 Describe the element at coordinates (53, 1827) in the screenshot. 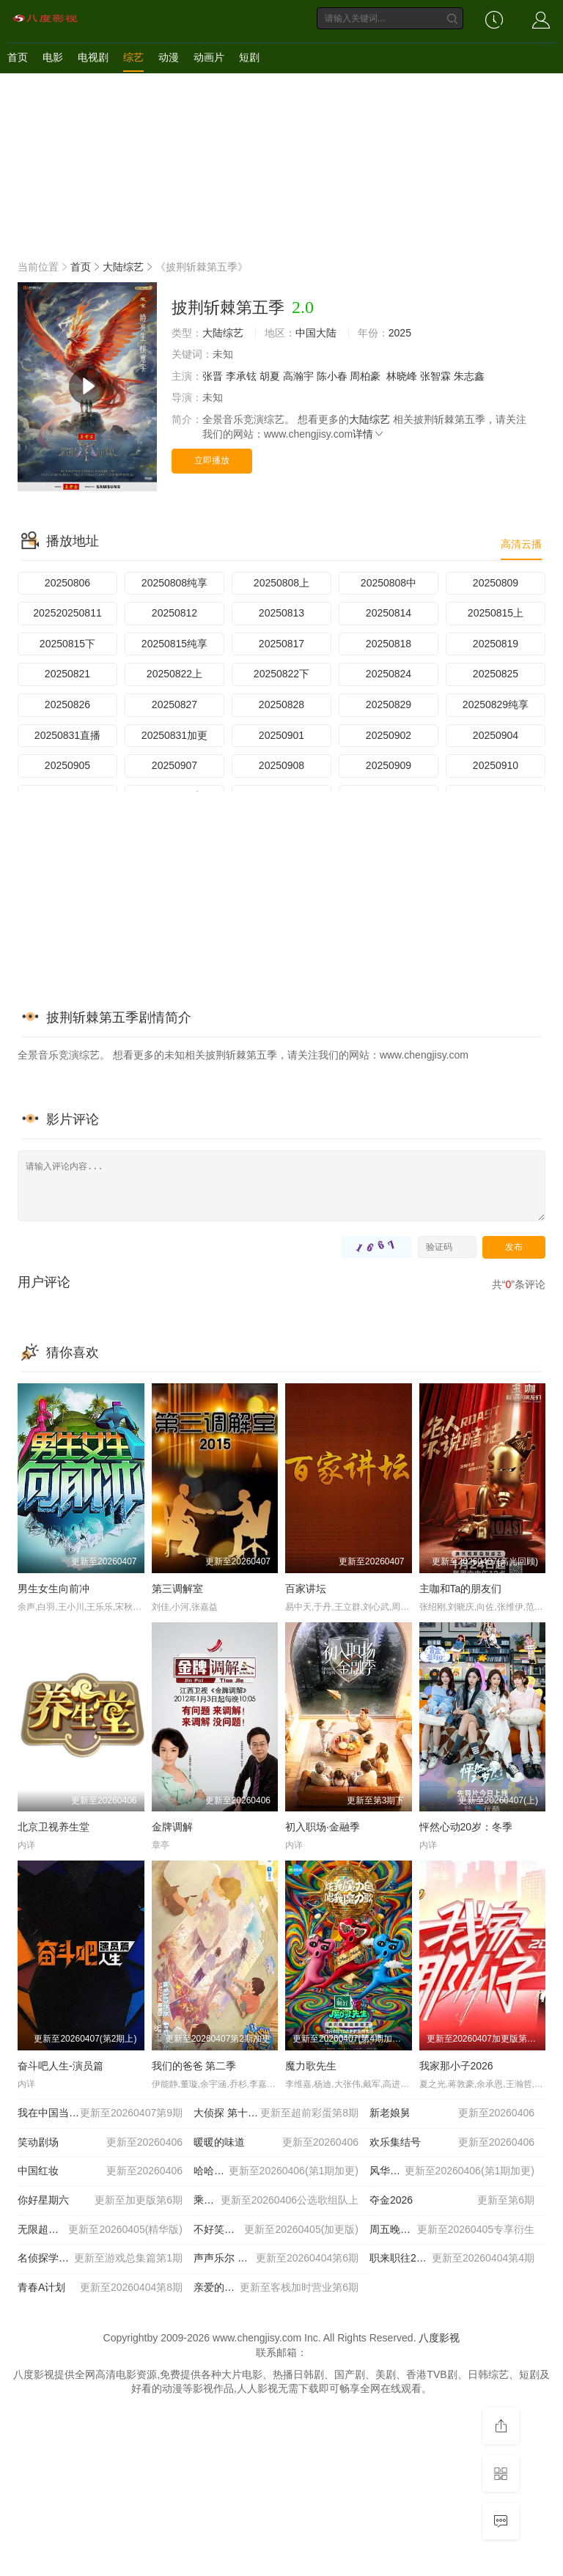

I see `北京卫视养生堂` at that location.